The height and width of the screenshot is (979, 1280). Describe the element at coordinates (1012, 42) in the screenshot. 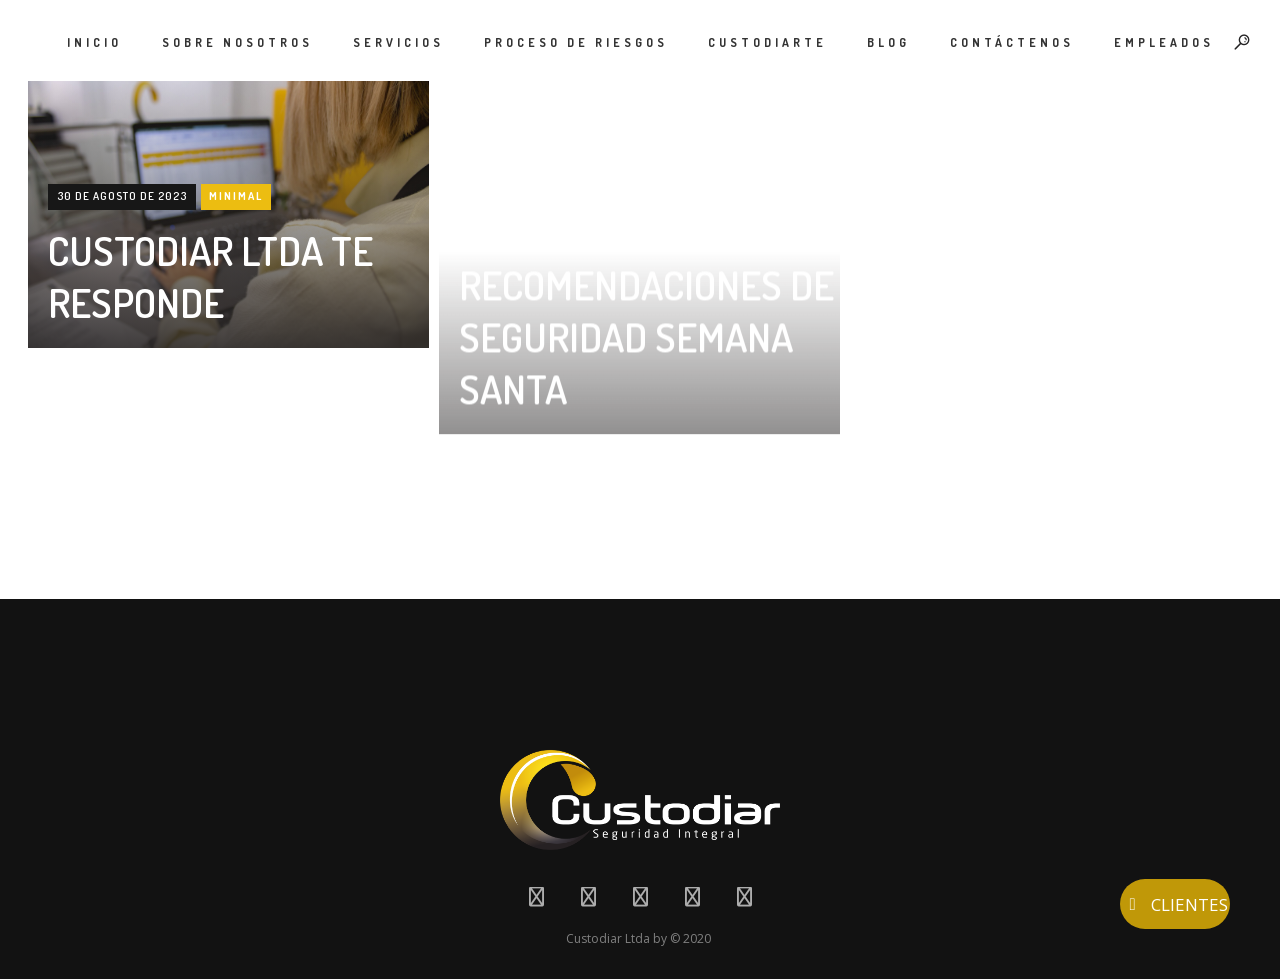

I see `CONTÁCTENOS` at that location.